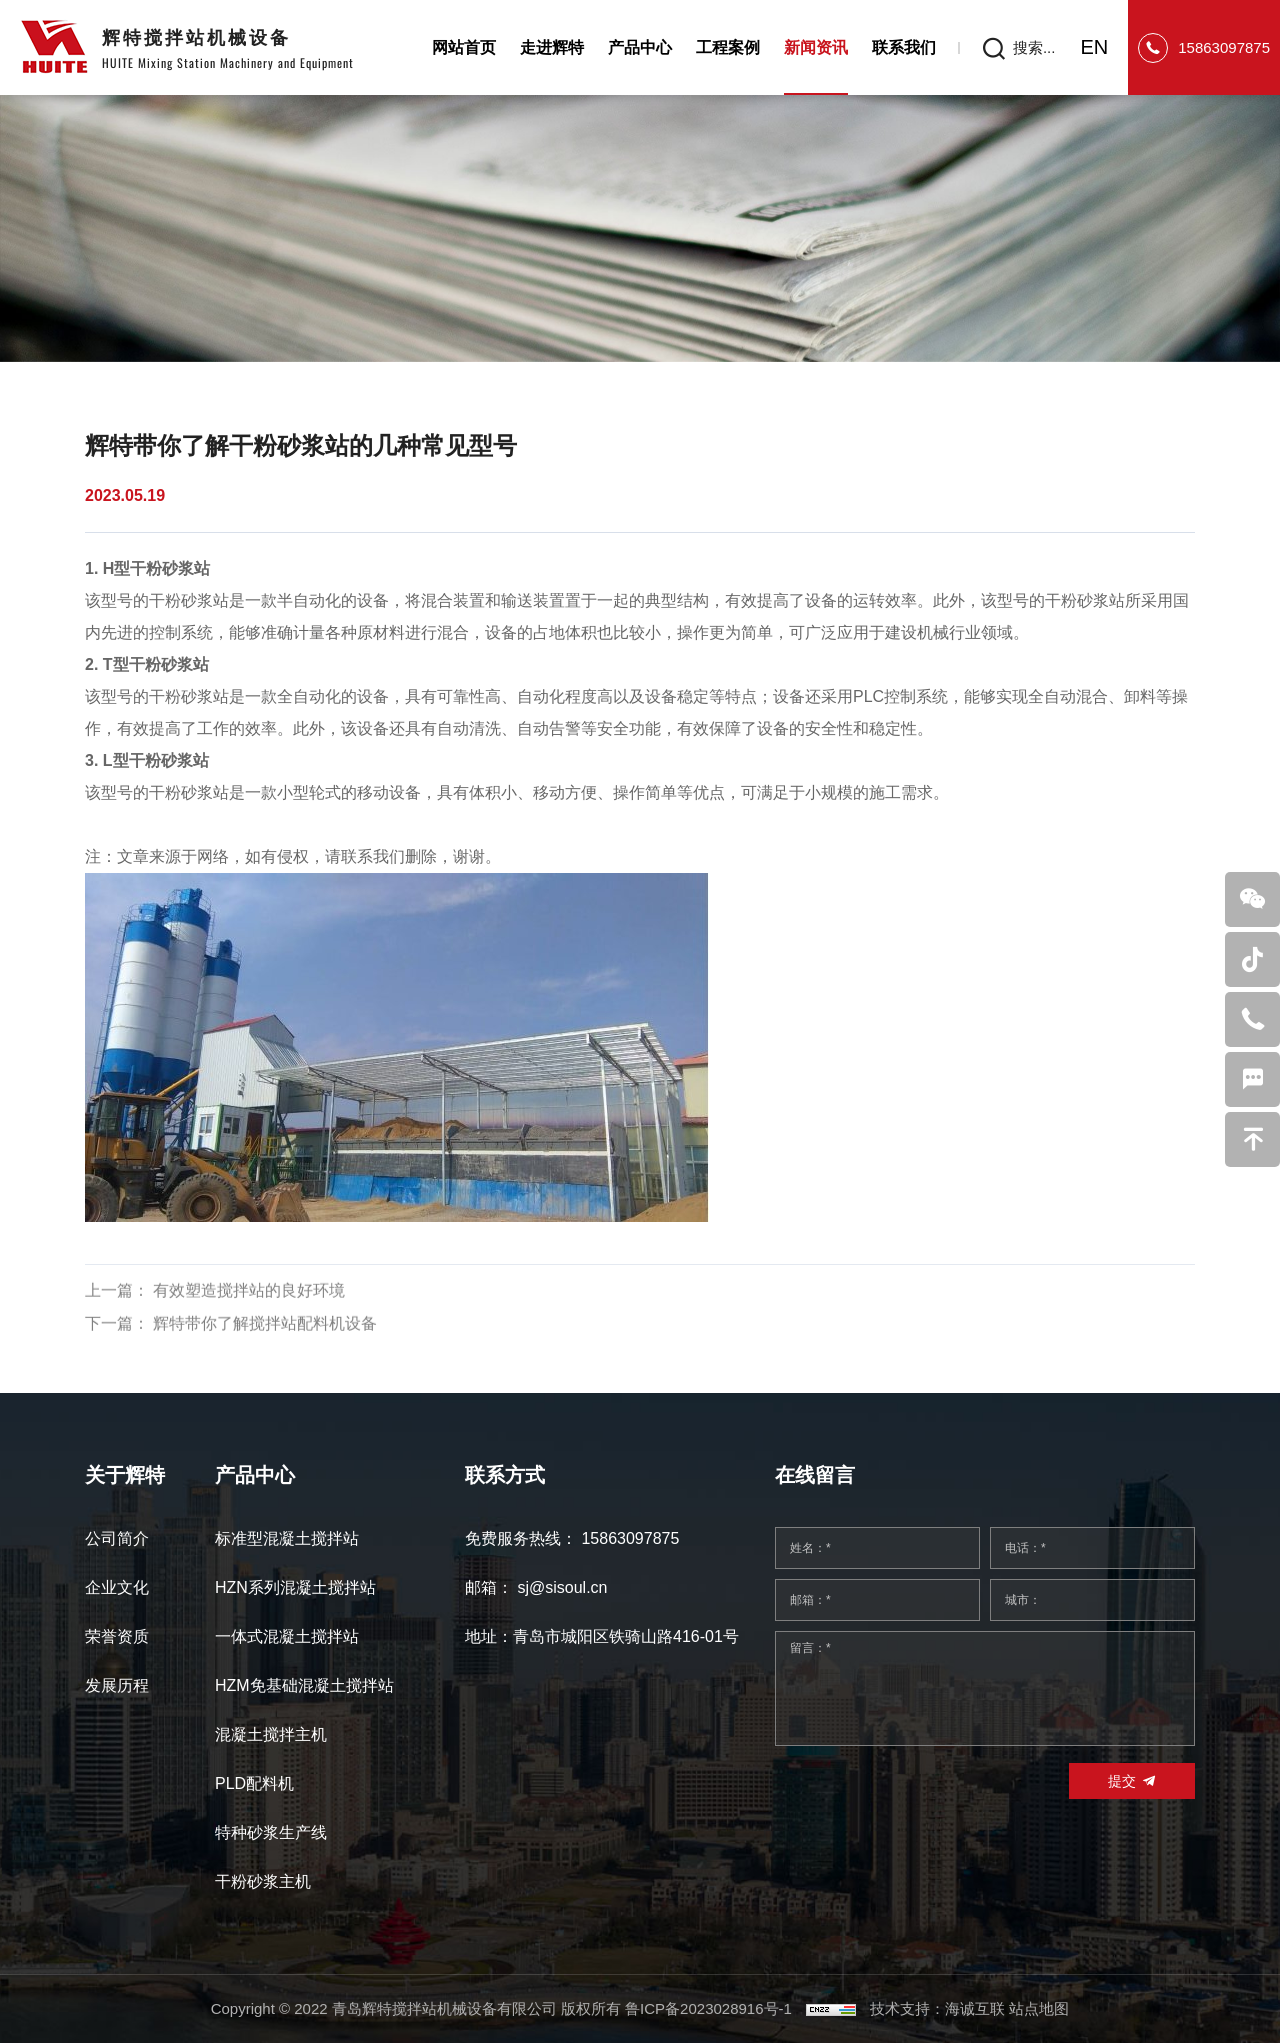  What do you see at coordinates (1224, 47) in the screenshot?
I see `15863097875` at bounding box center [1224, 47].